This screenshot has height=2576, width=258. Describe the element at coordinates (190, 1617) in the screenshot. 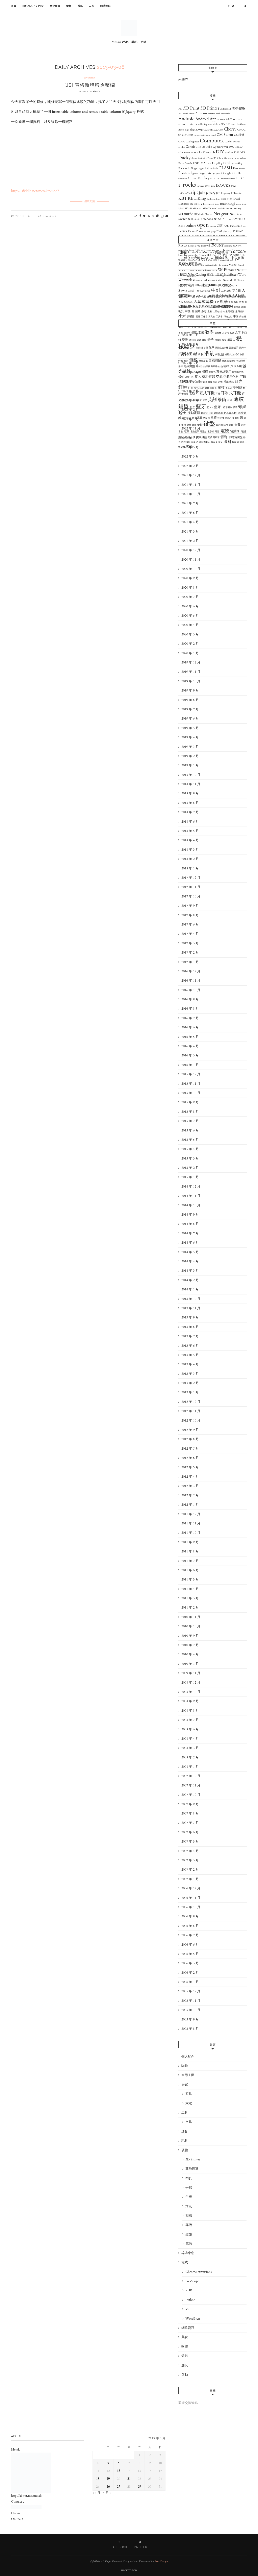

I see `2010 年 11 月` at that location.